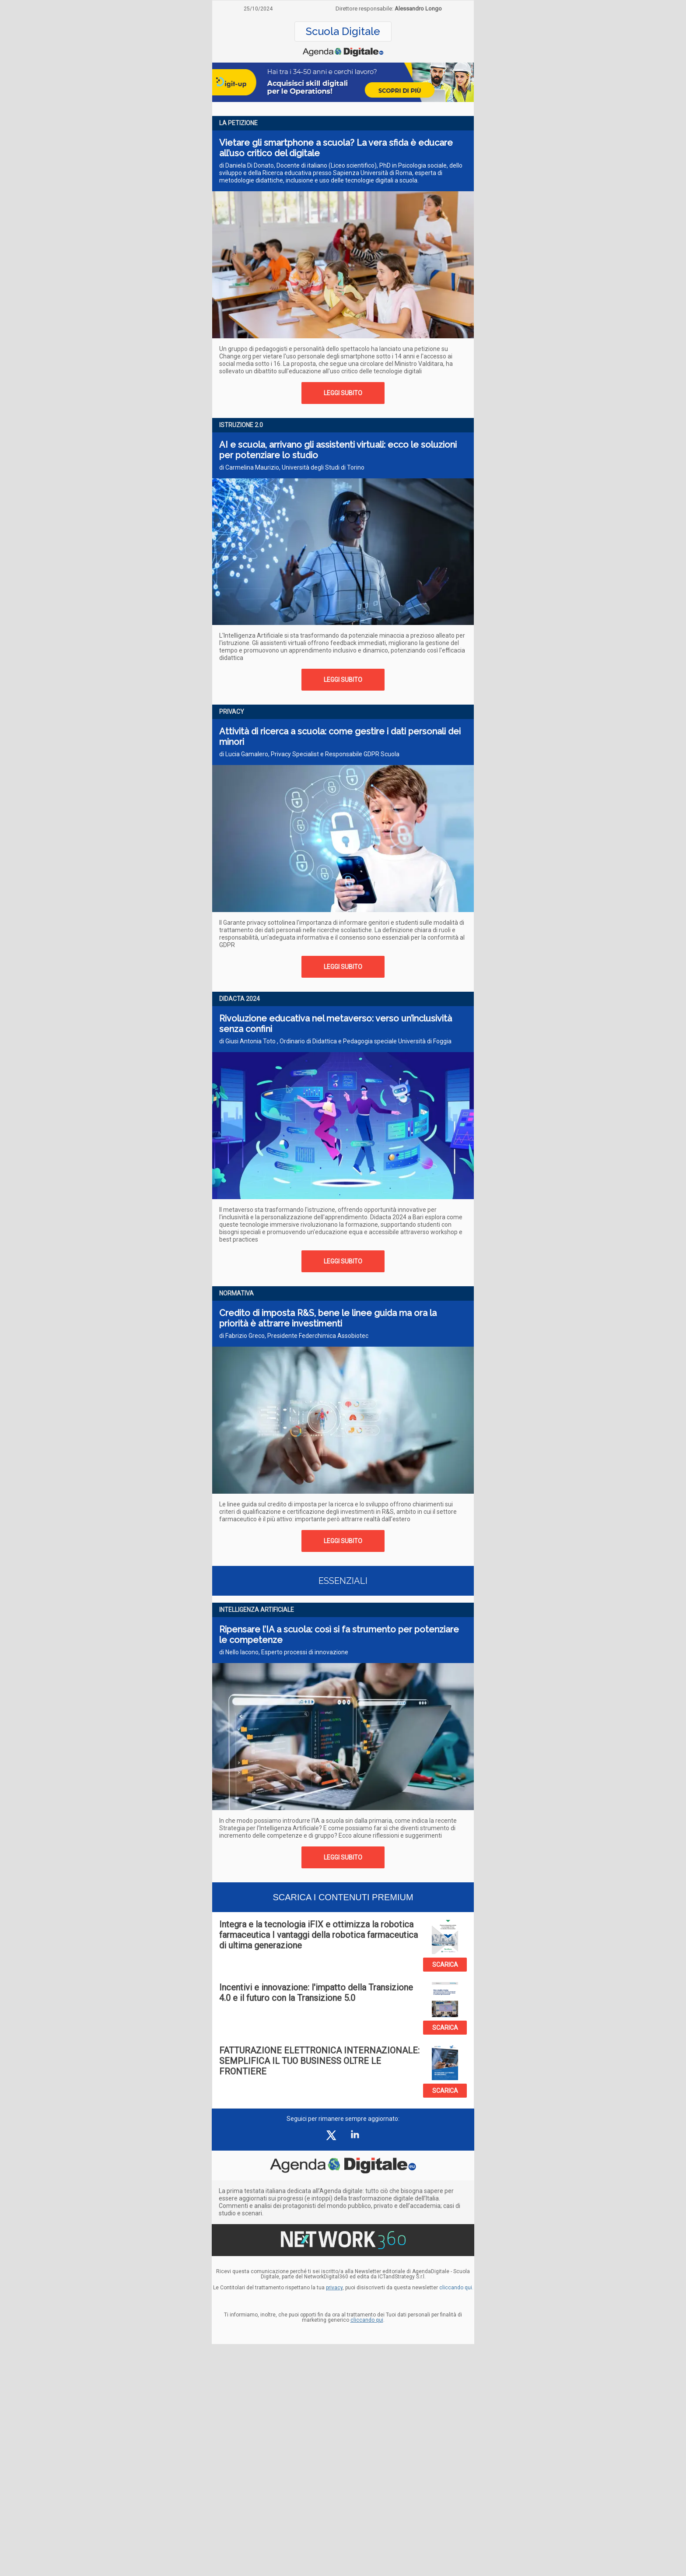 Image resolution: width=686 pixels, height=2576 pixels. Describe the element at coordinates (366, 2320) in the screenshot. I see `cliccando qui` at that location.